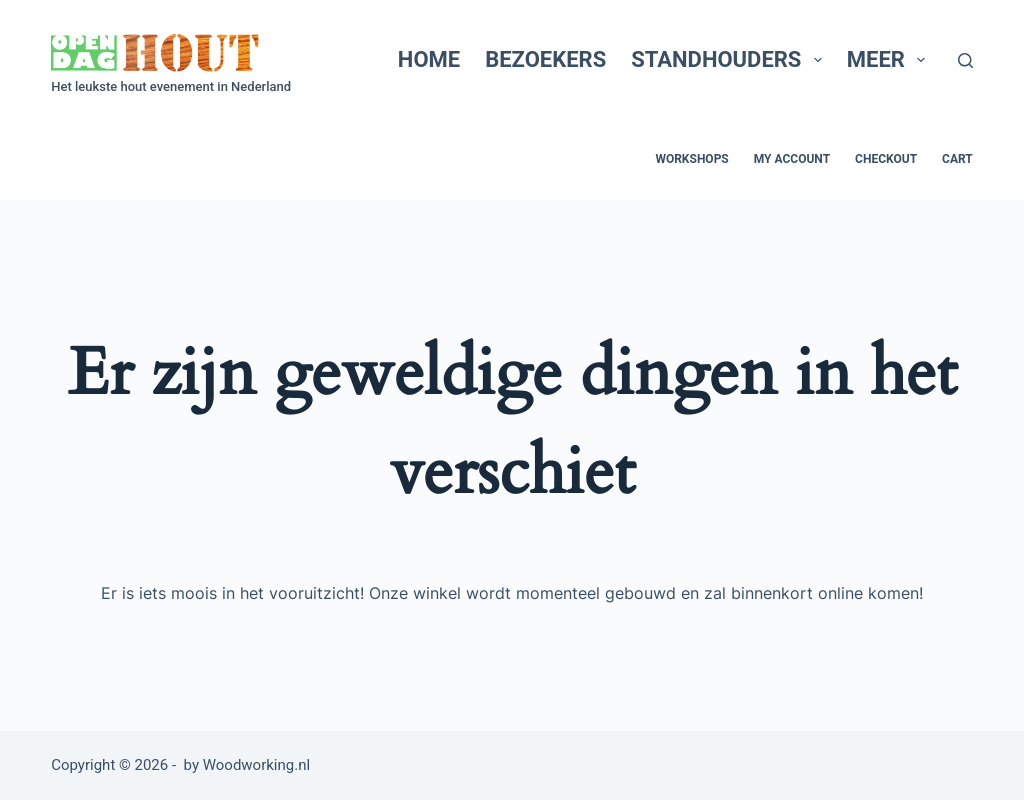 This screenshot has height=800, width=1024. Describe the element at coordinates (890, 59) in the screenshot. I see `Meer` at that location.